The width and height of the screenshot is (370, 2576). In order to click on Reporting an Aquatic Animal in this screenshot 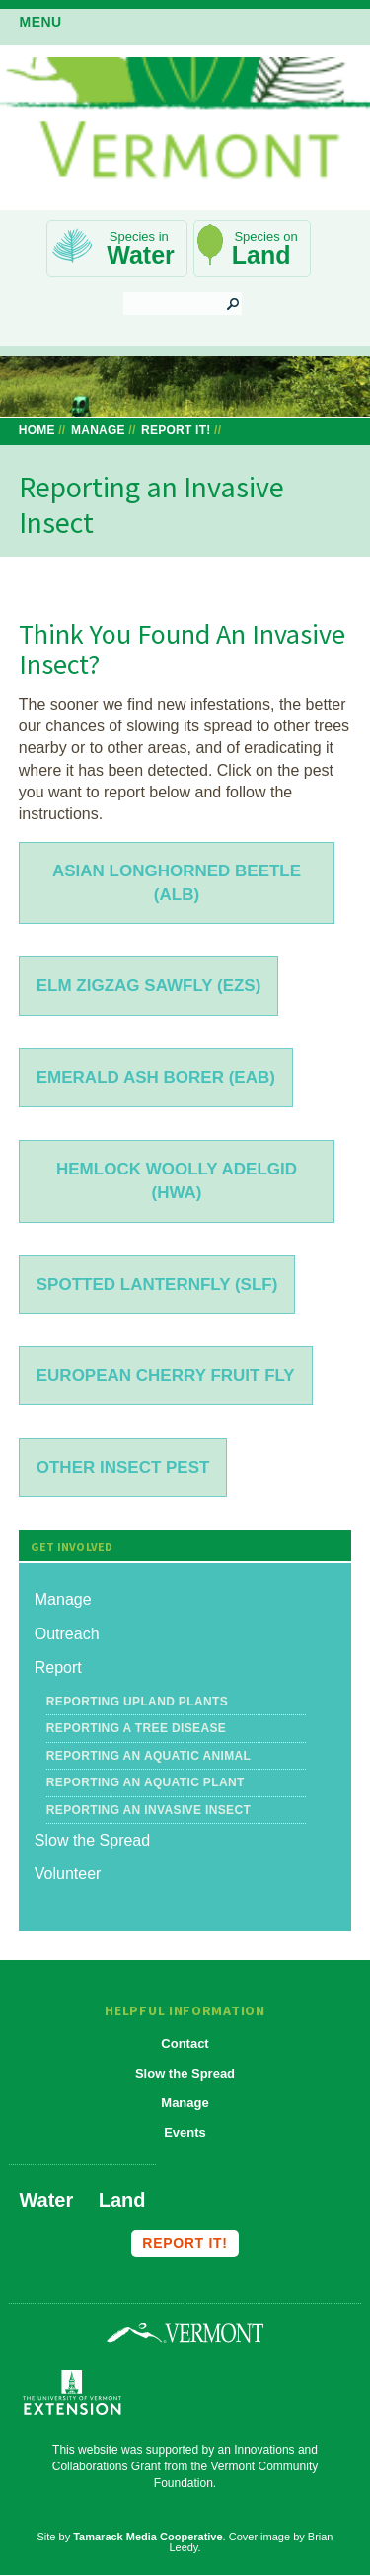, I will do `click(149, 1756)`.